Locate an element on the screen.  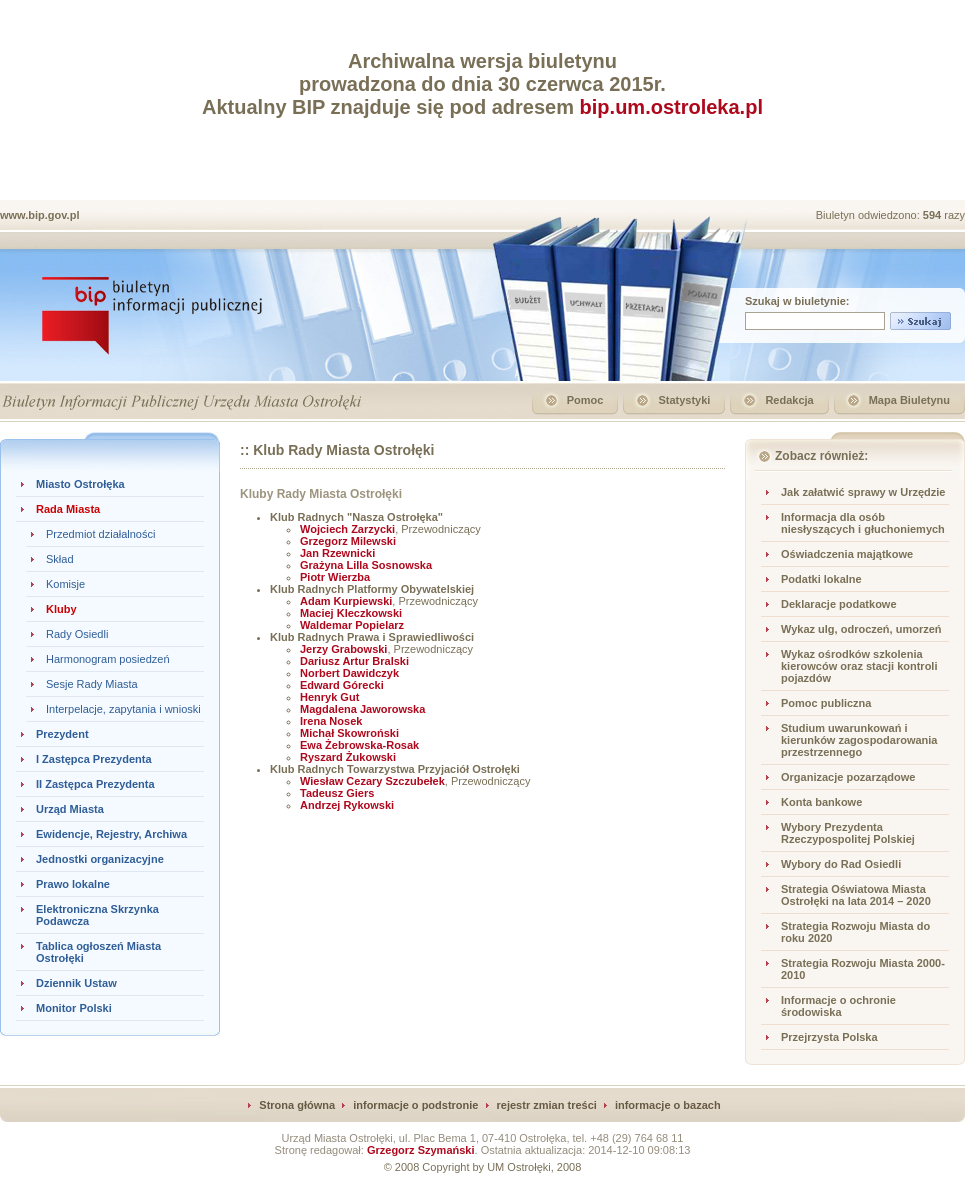
Redakcja is located at coordinates (789, 400).